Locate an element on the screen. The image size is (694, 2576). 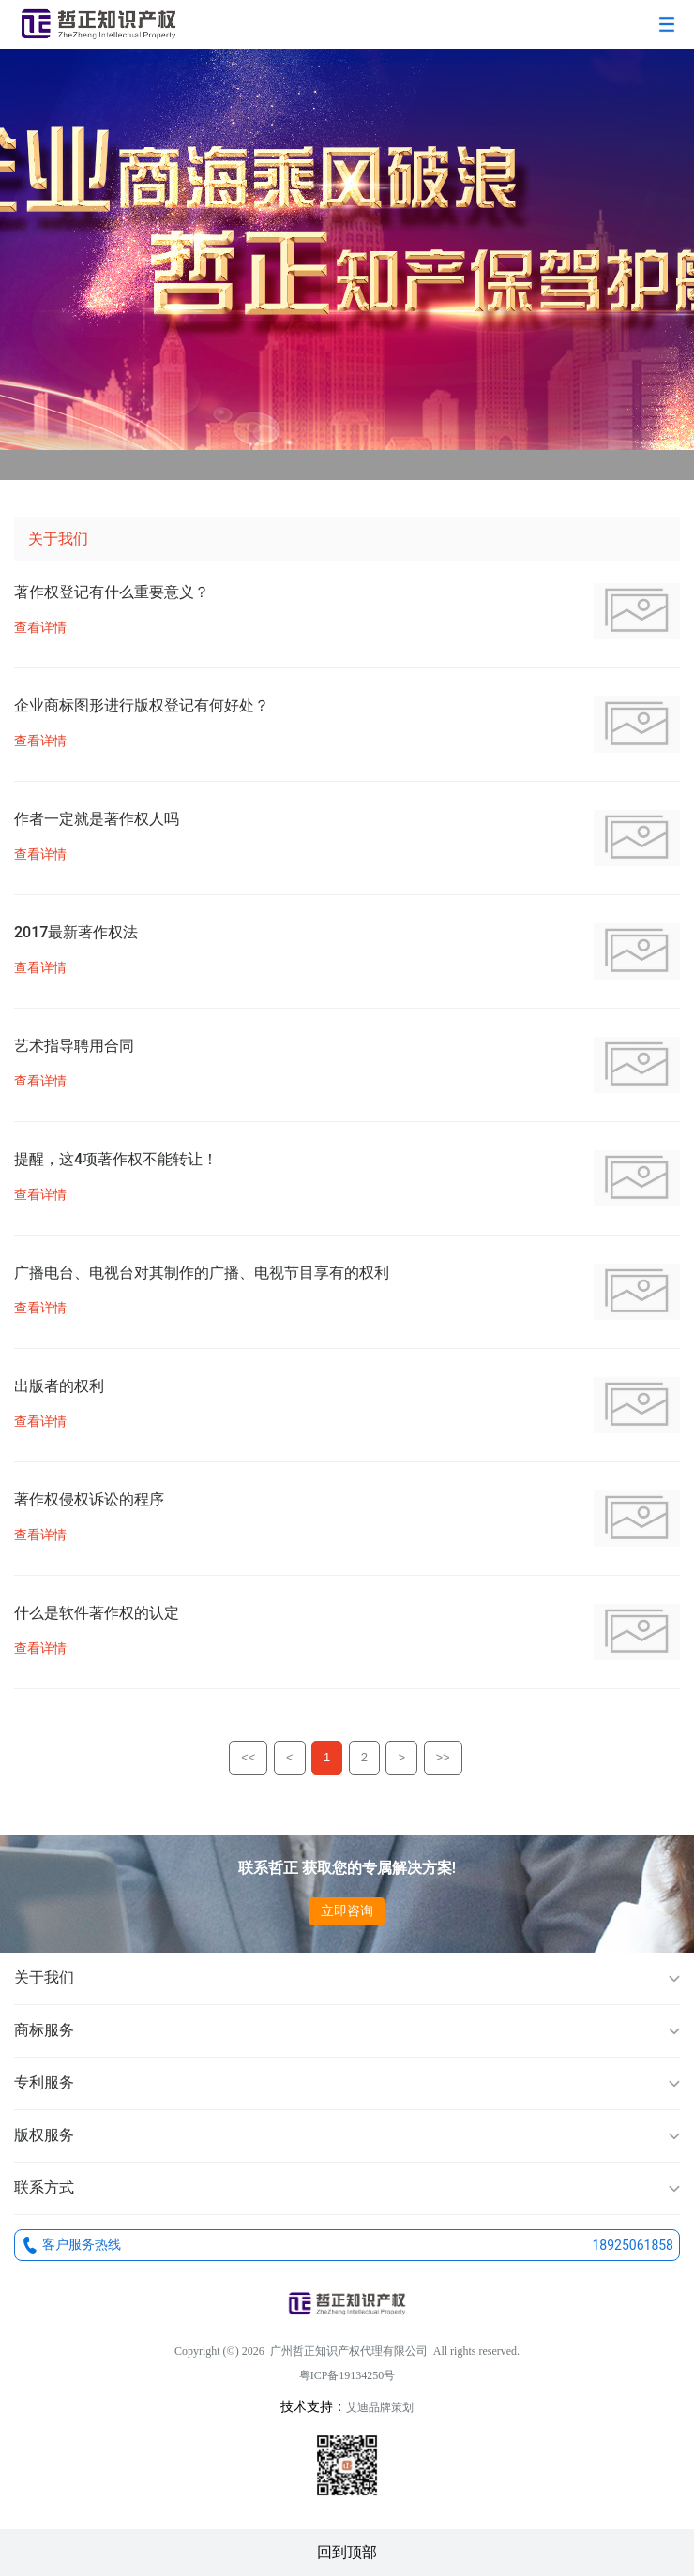
>> is located at coordinates (443, 1757).